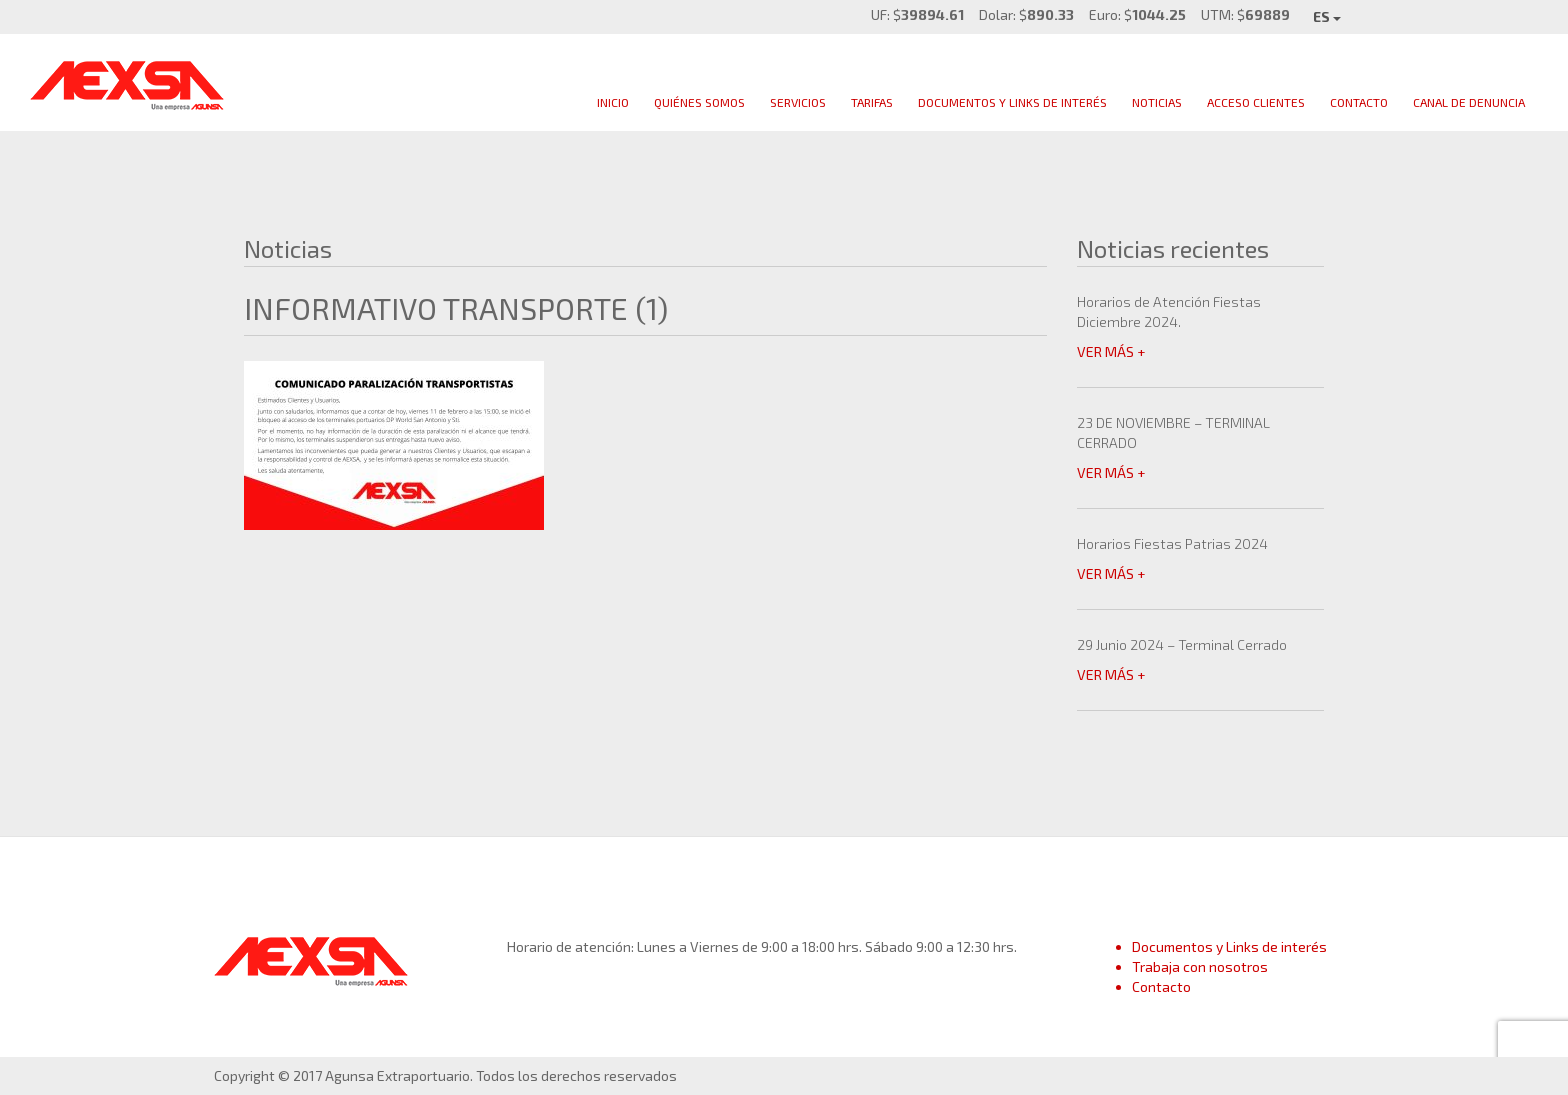  I want to click on Acceso clientes, so click(1256, 102).